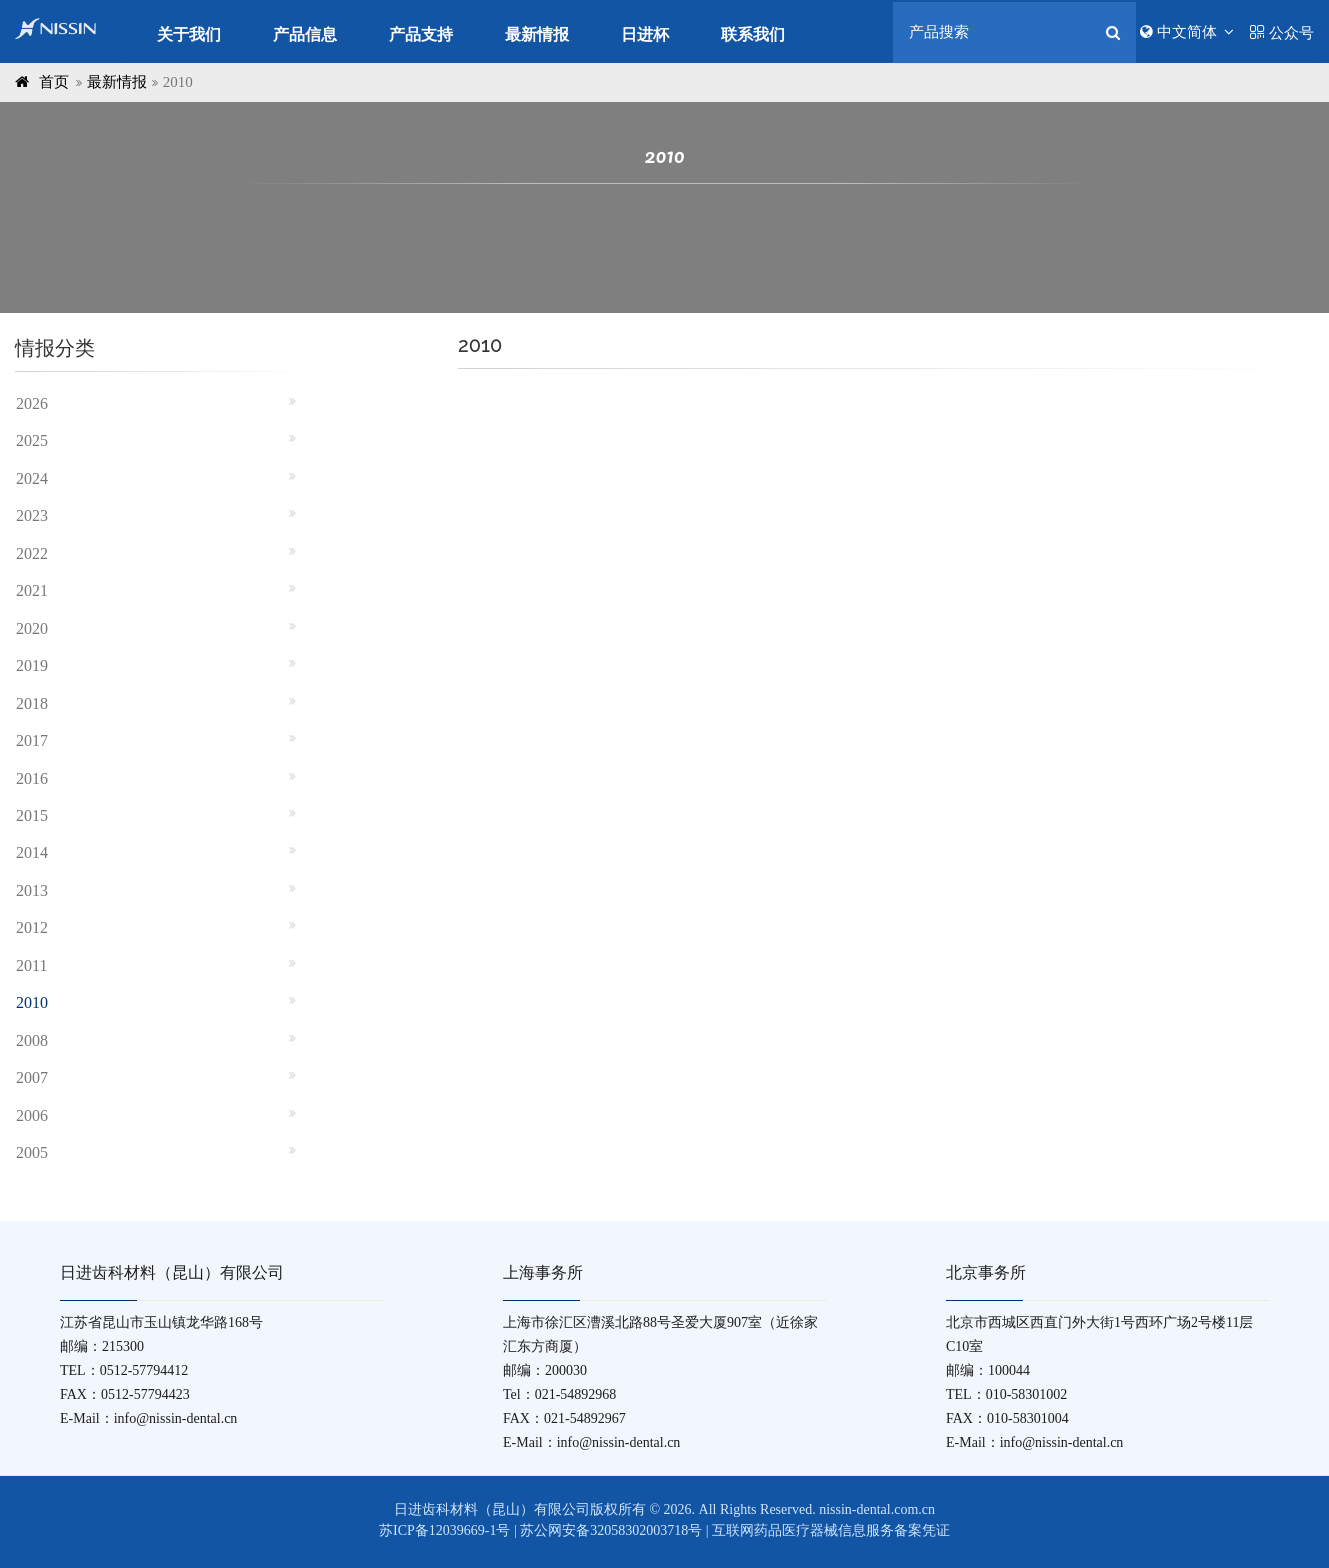 The height and width of the screenshot is (1568, 1329). I want to click on 产品支持, so click(421, 34).